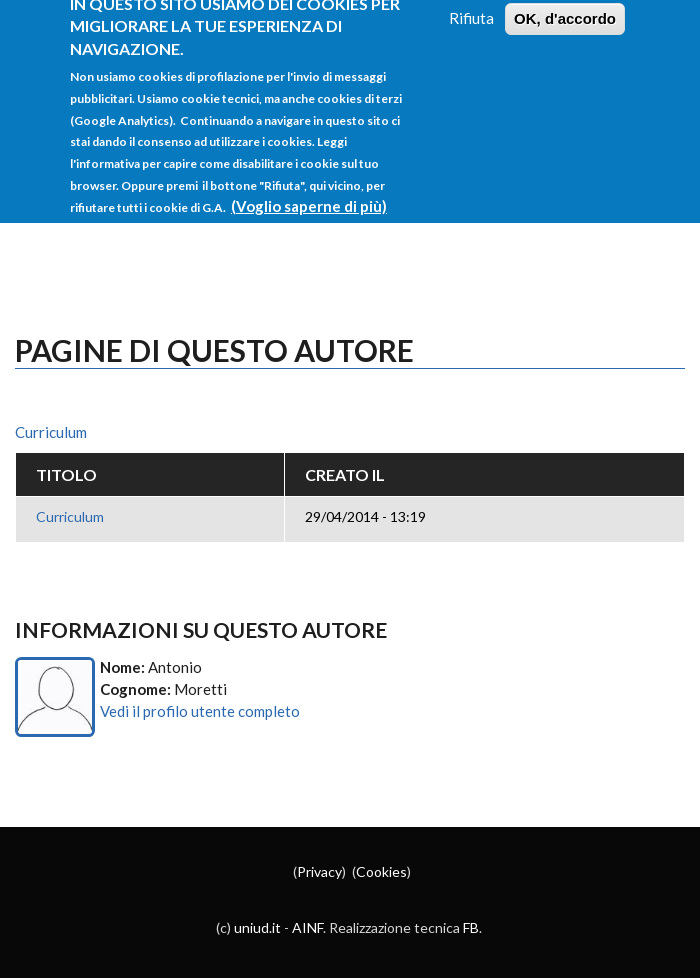 This screenshot has height=978, width=700. I want to click on Curriculum, so click(51, 432).